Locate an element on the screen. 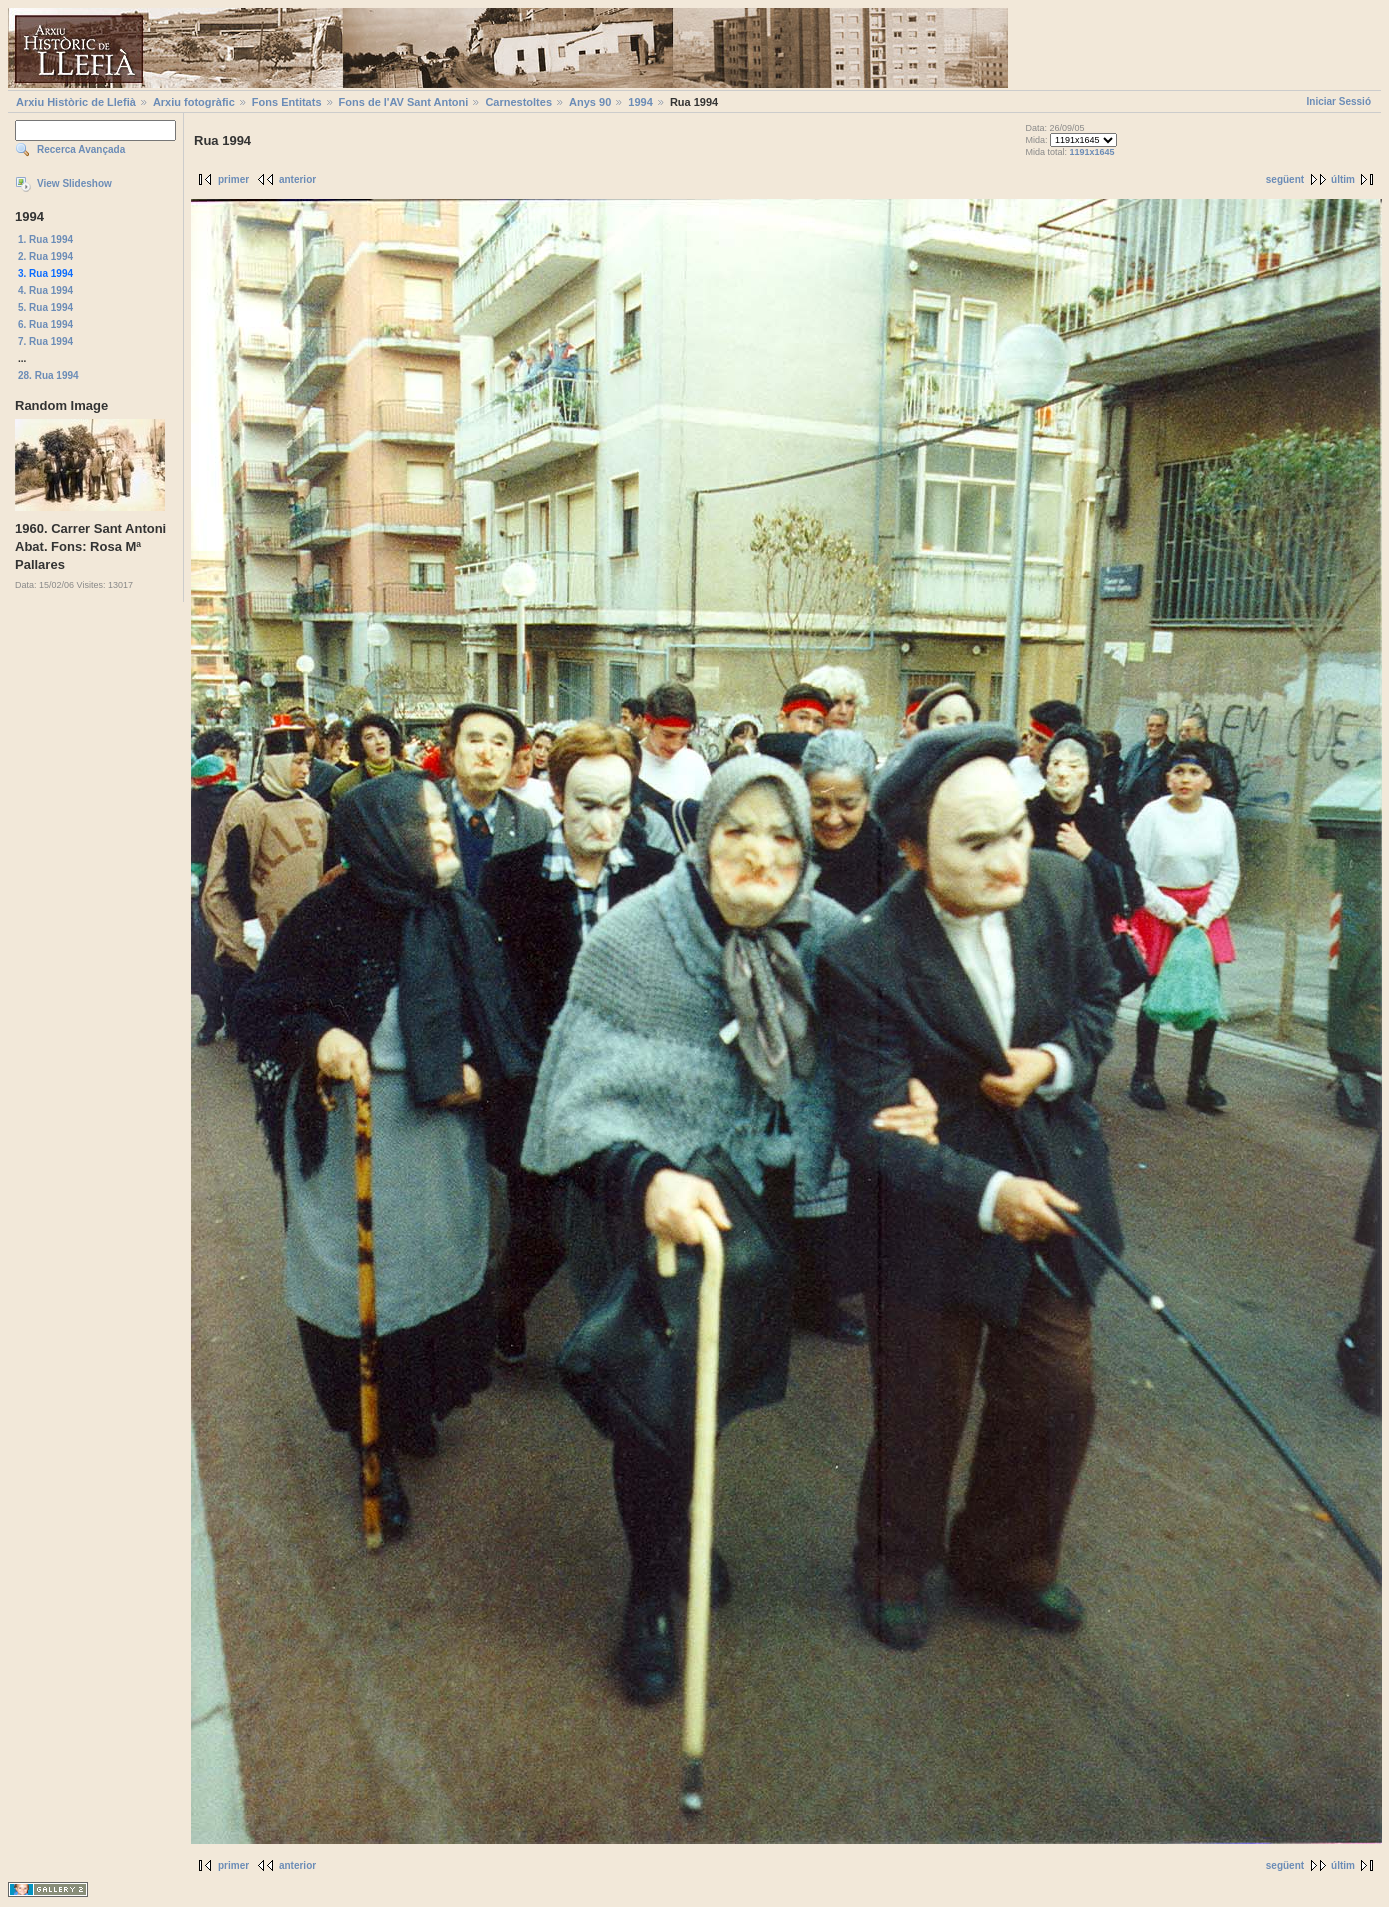  1191x1645 is located at coordinates (1092, 152).